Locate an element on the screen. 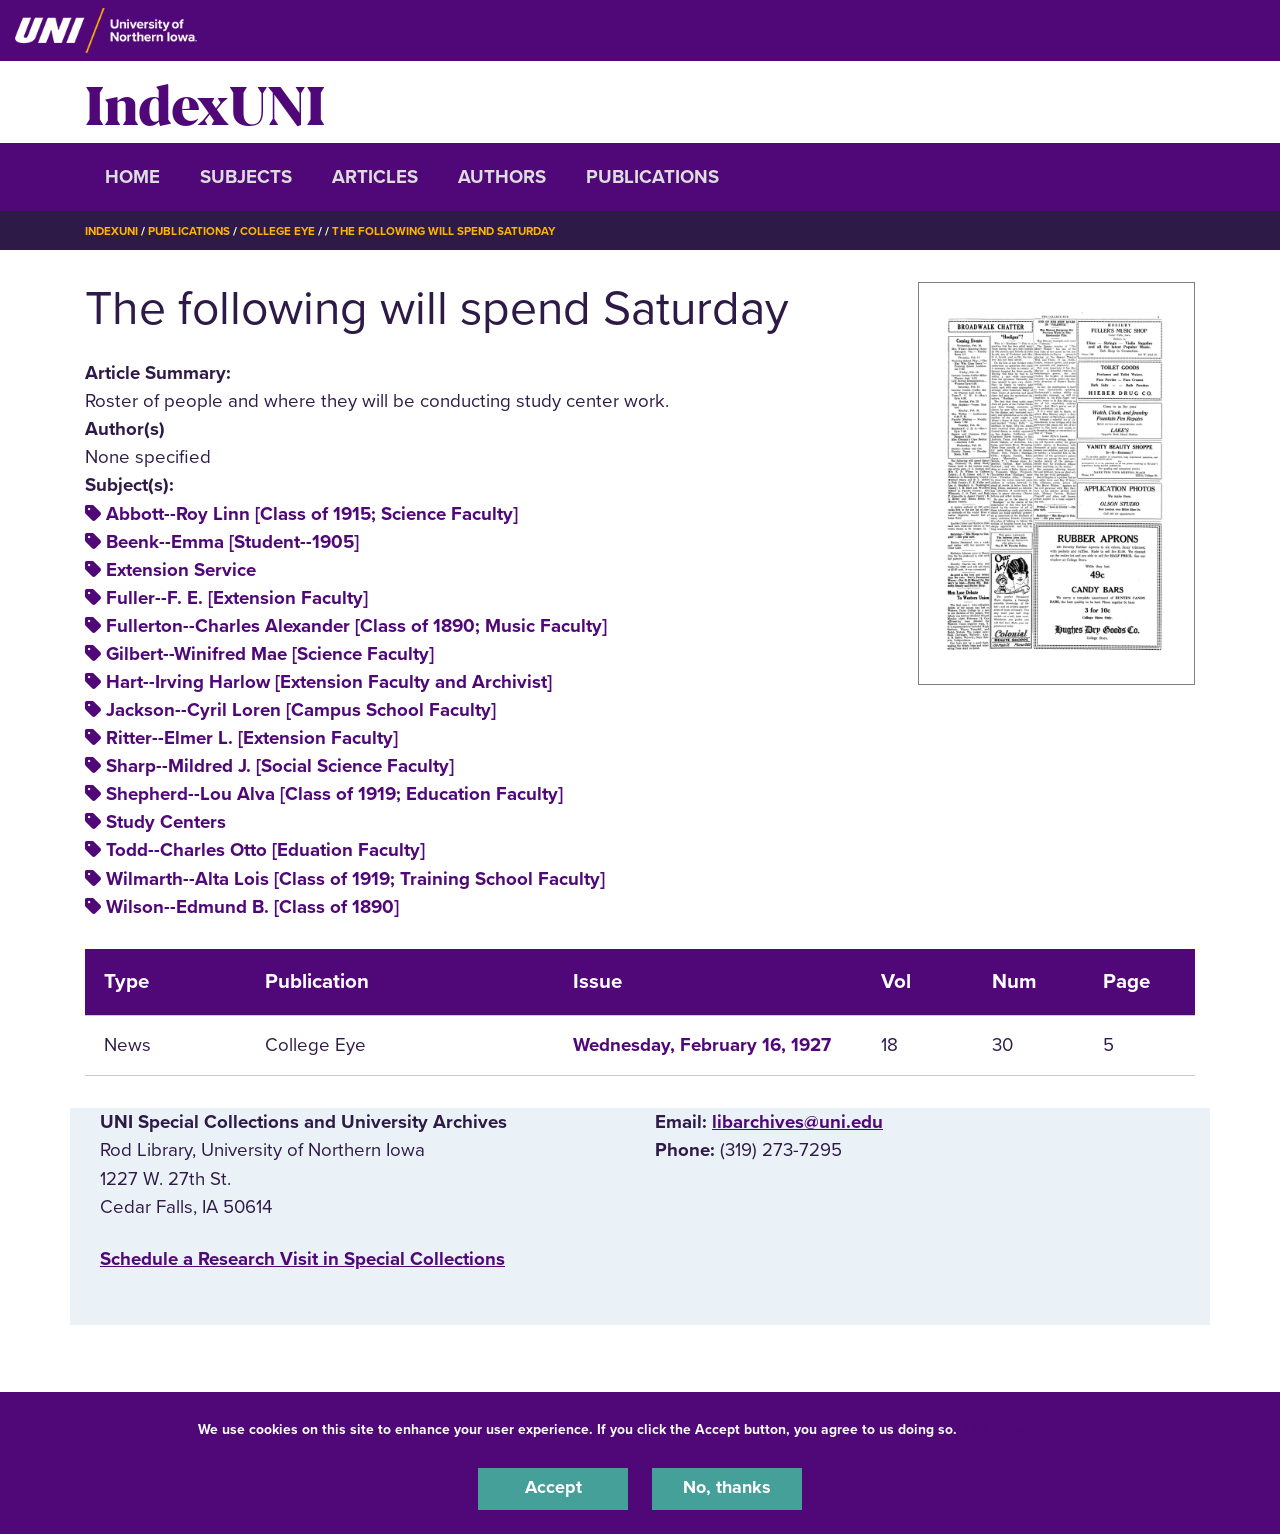 This screenshot has height=1534, width=1280. Subjects is located at coordinates (246, 177).